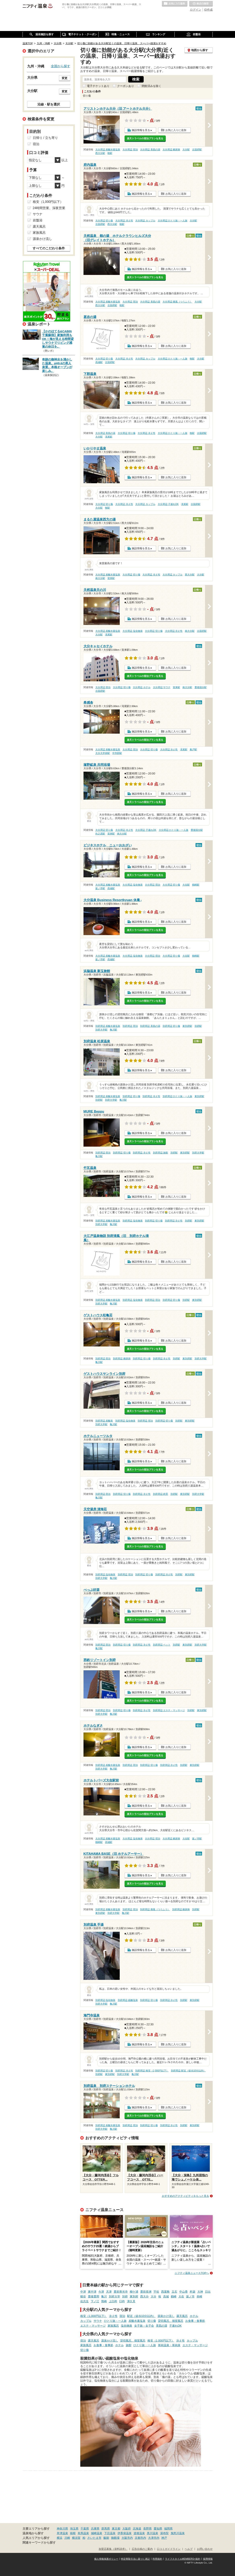  What do you see at coordinates (193, 749) in the screenshot?
I see `敷戸駅` at bounding box center [193, 749].